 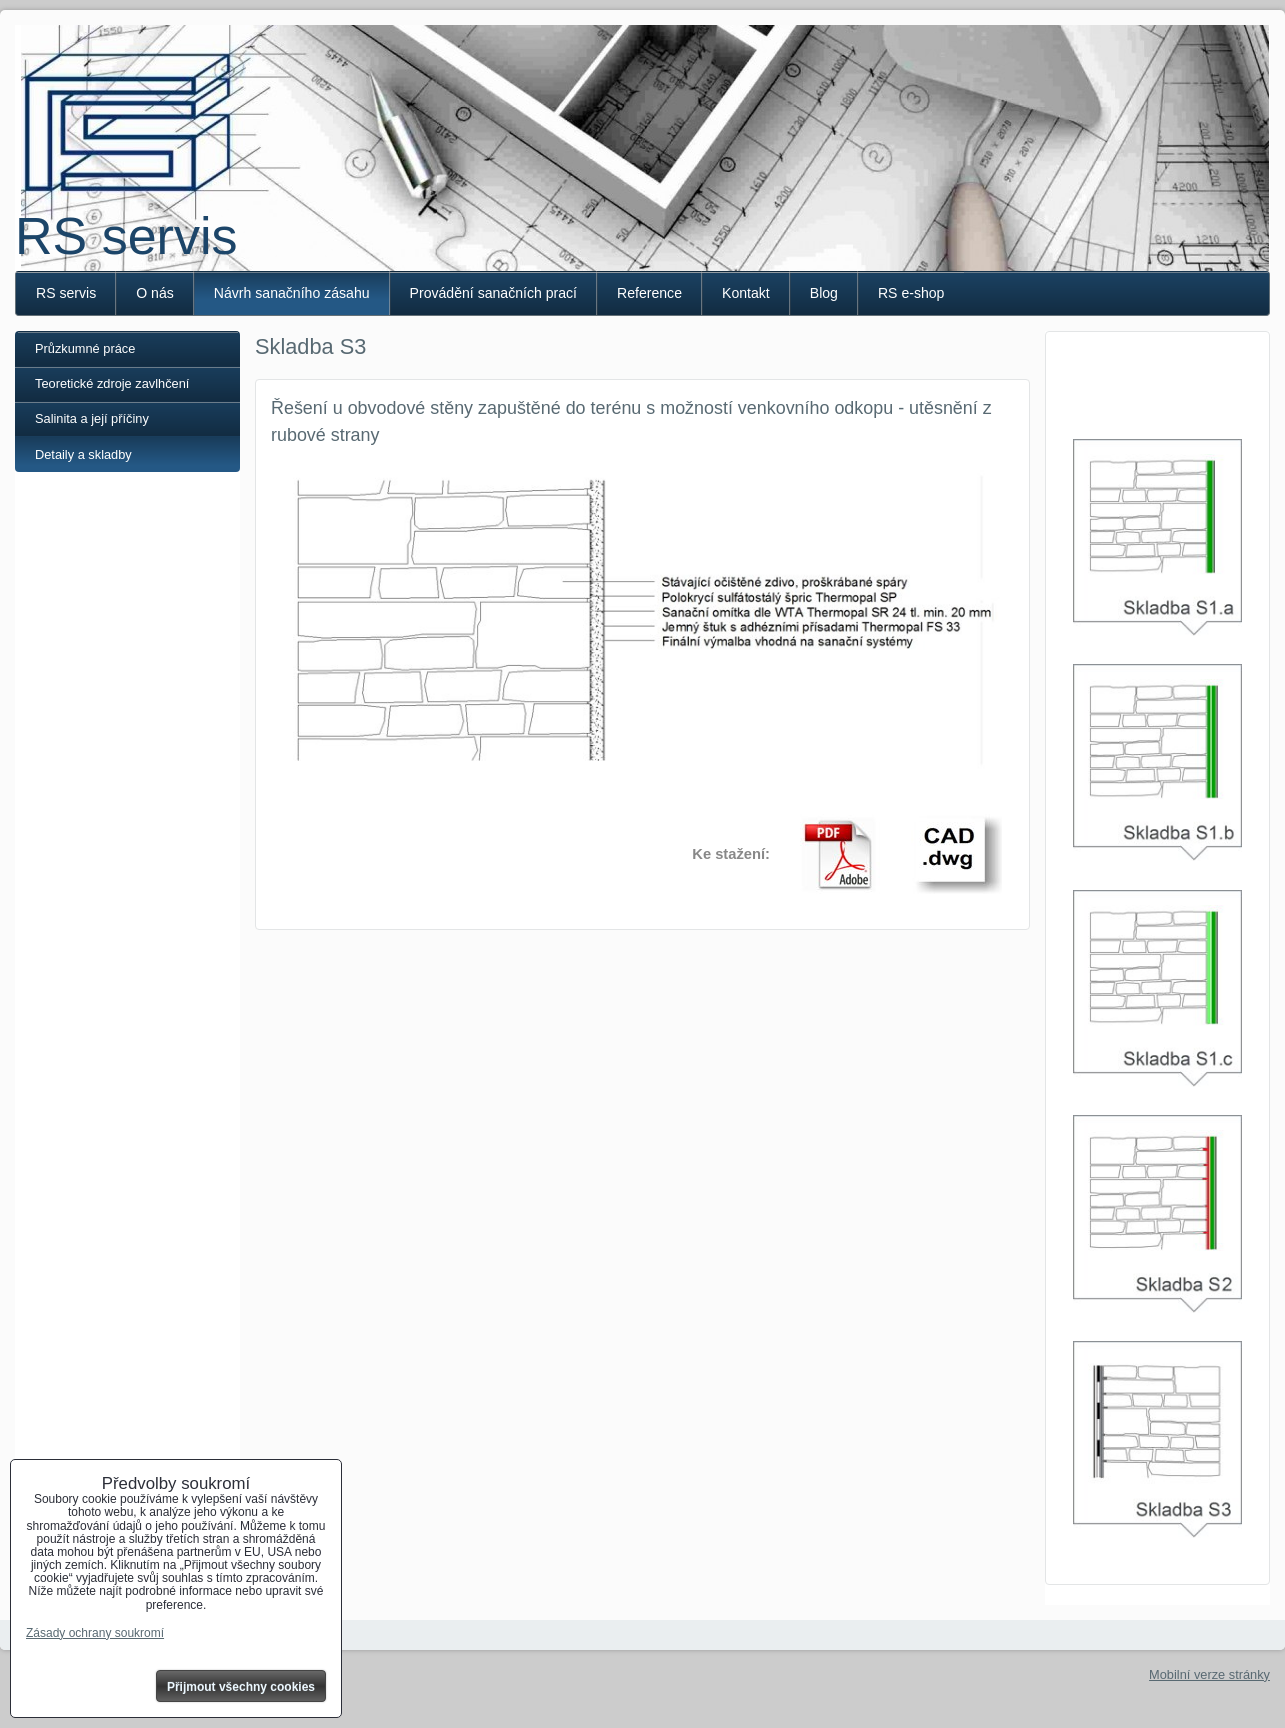 I want to click on Návrh sanačního zásahu, so click(x=292, y=293).